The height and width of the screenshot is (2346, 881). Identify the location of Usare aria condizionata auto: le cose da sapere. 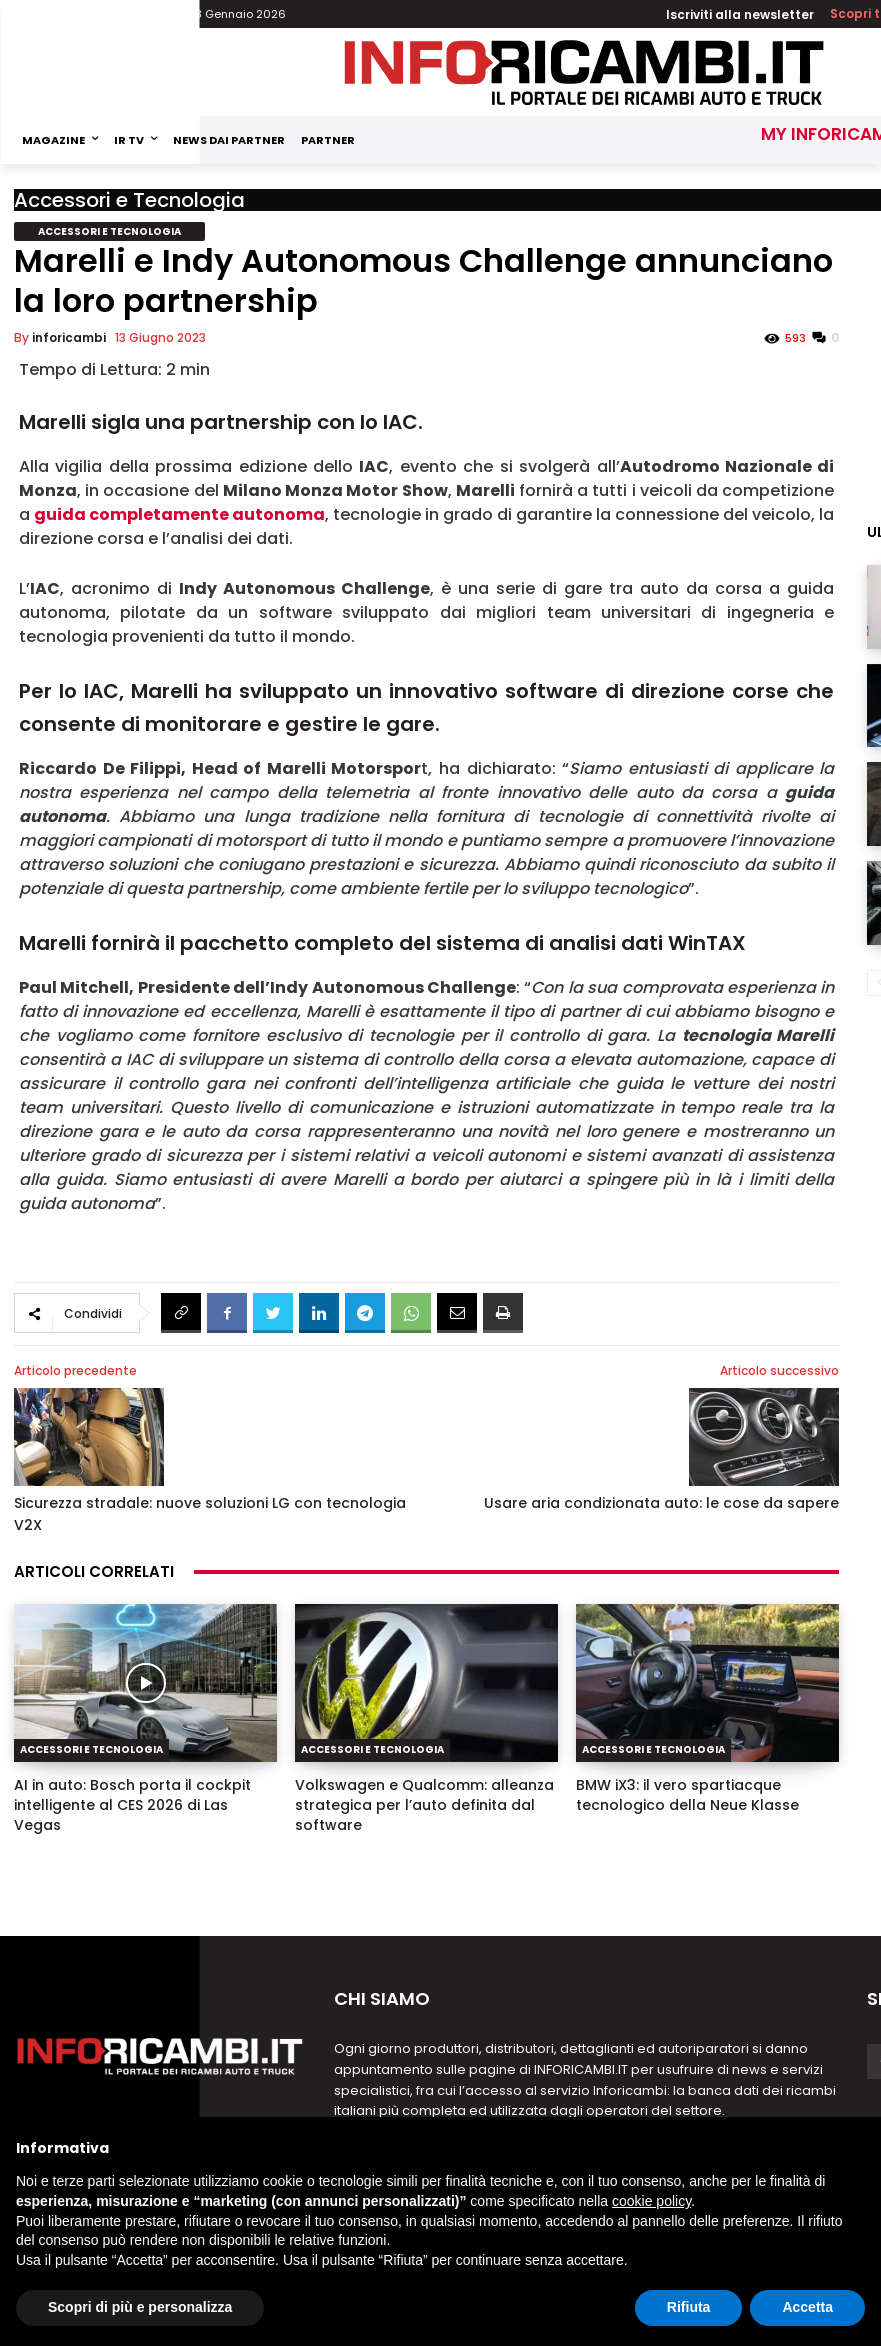
(661, 1503).